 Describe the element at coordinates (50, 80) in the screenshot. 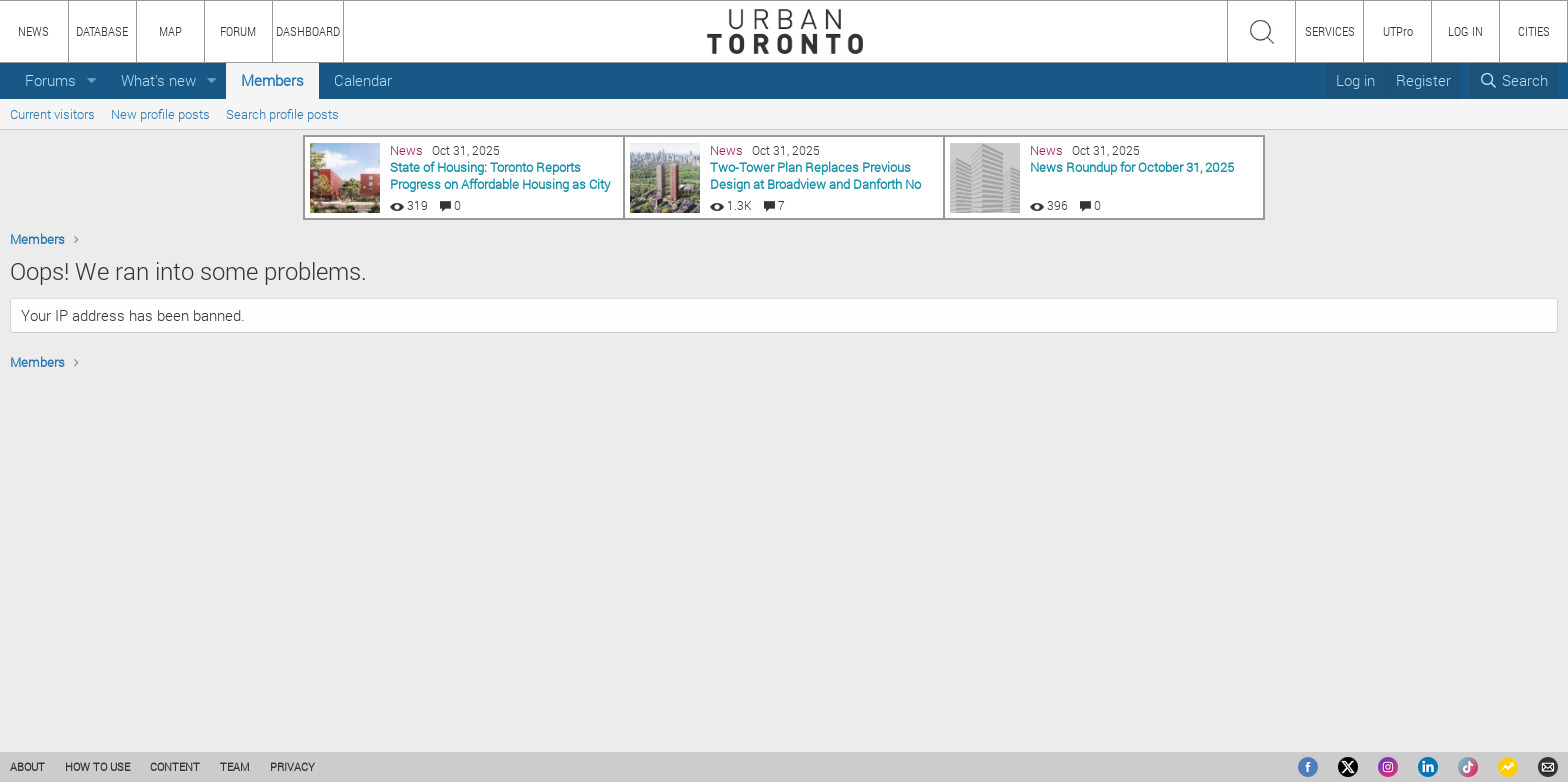

I see `Forums` at that location.